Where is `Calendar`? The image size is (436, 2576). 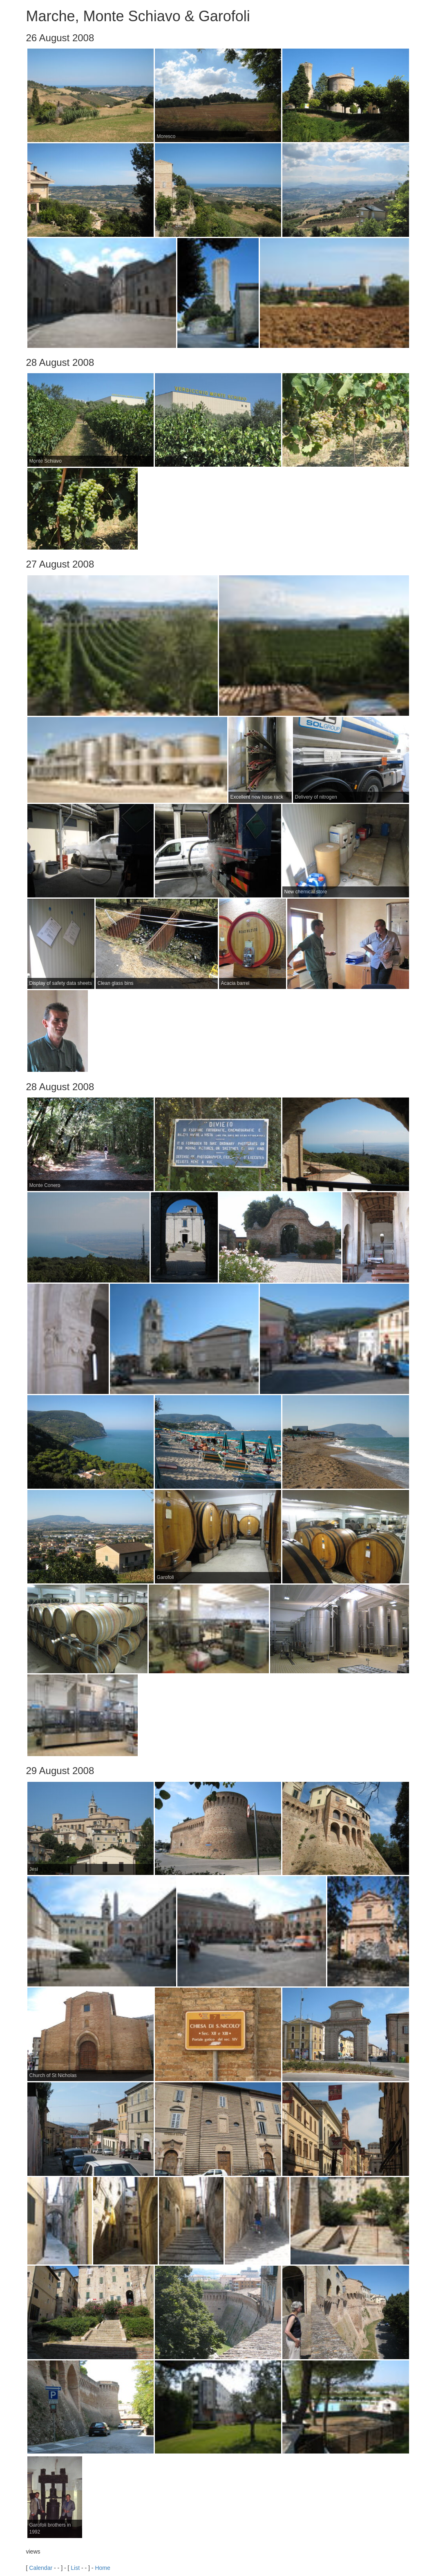 Calendar is located at coordinates (40, 2568).